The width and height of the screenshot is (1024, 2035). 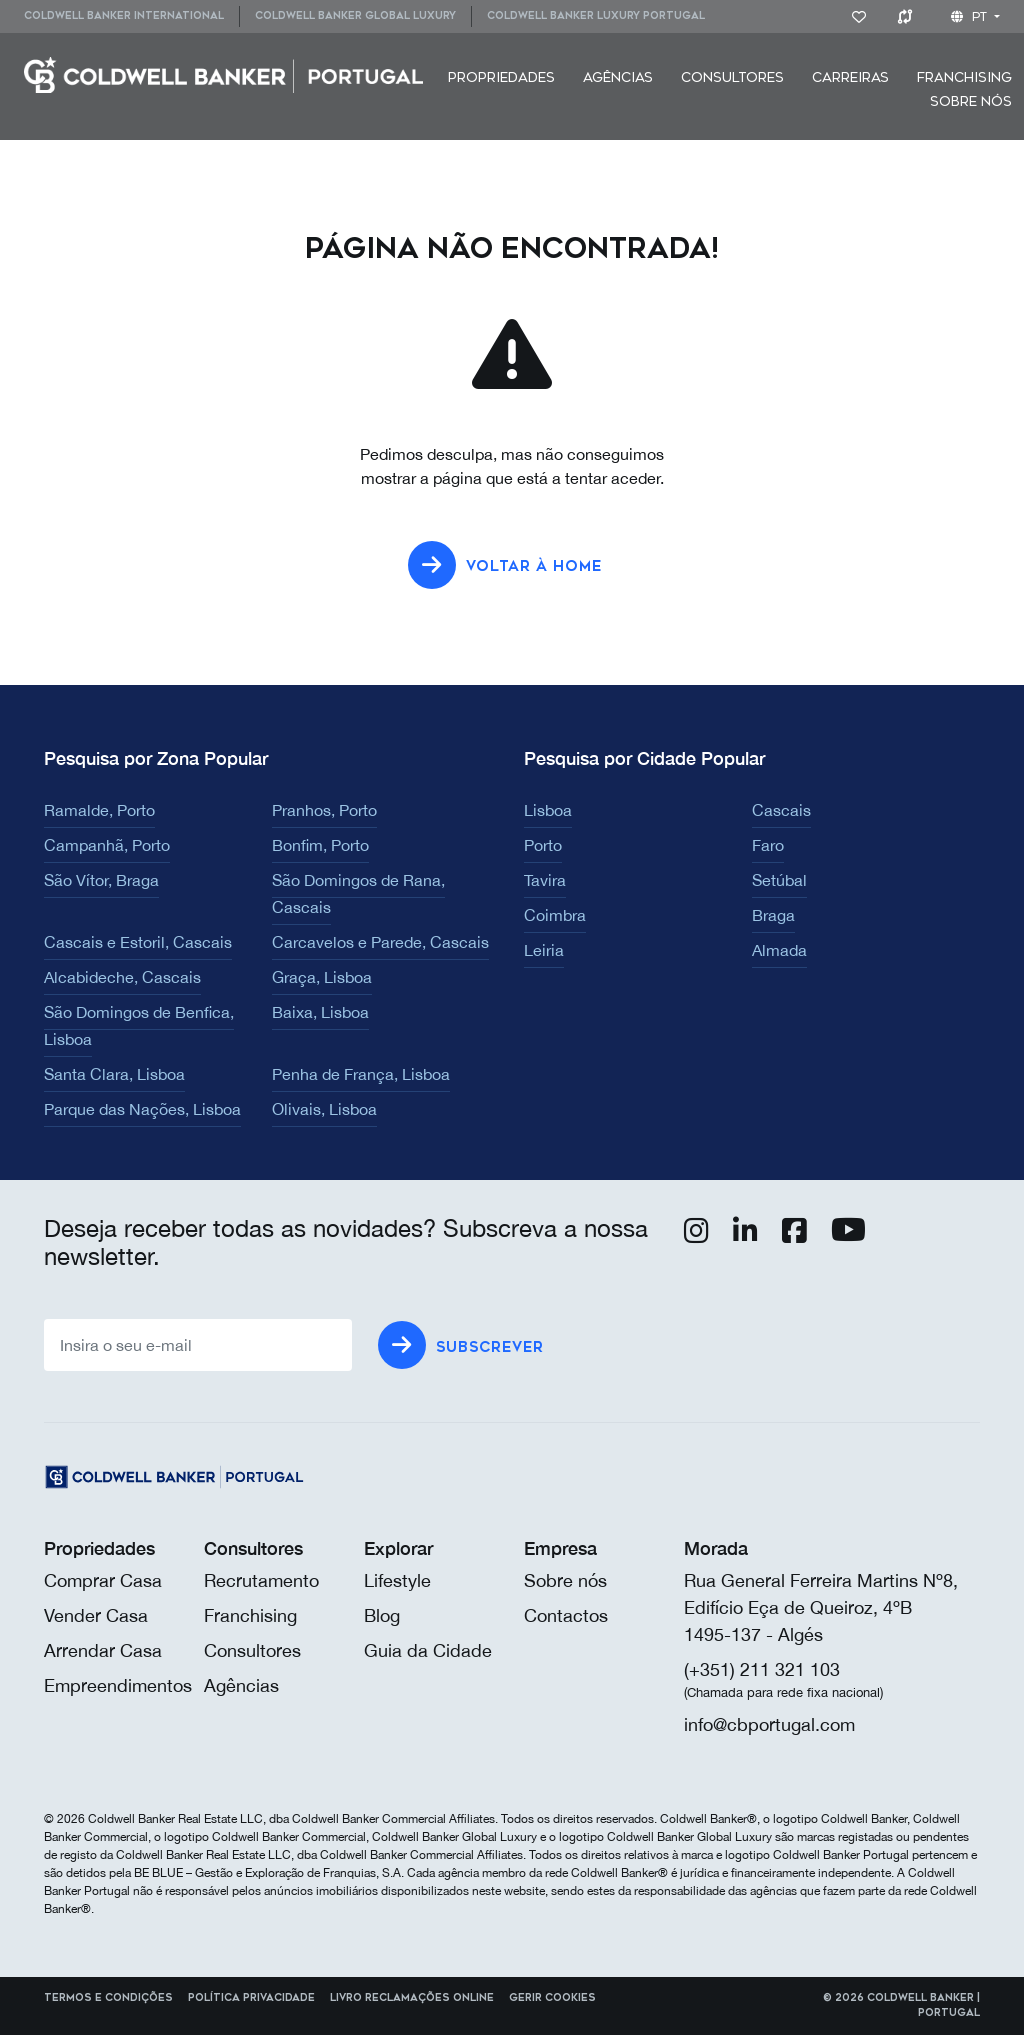 What do you see at coordinates (261, 1580) in the screenshot?
I see `Recrutamento` at bounding box center [261, 1580].